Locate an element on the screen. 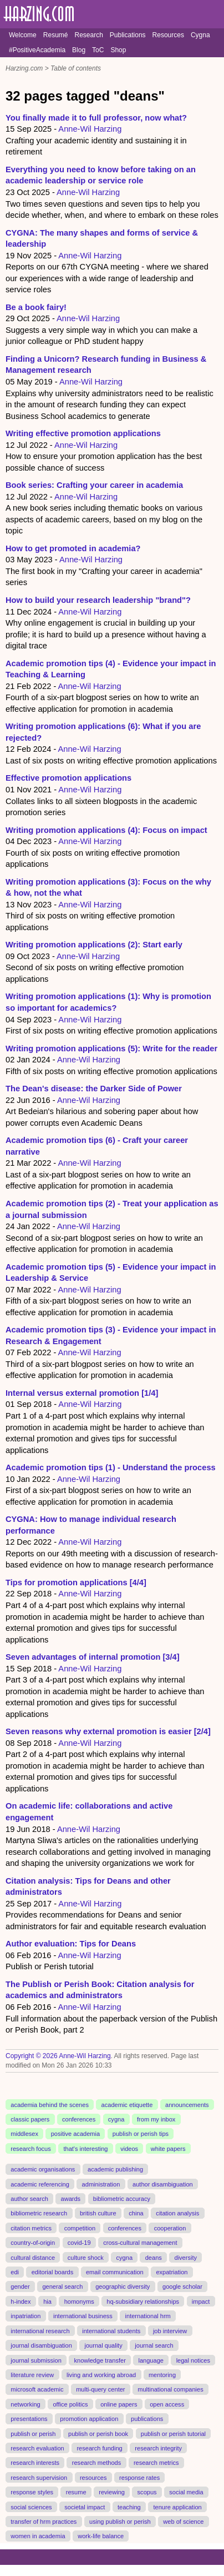 The height and width of the screenshot is (2576, 224). that's interesting is located at coordinates (85, 2148).